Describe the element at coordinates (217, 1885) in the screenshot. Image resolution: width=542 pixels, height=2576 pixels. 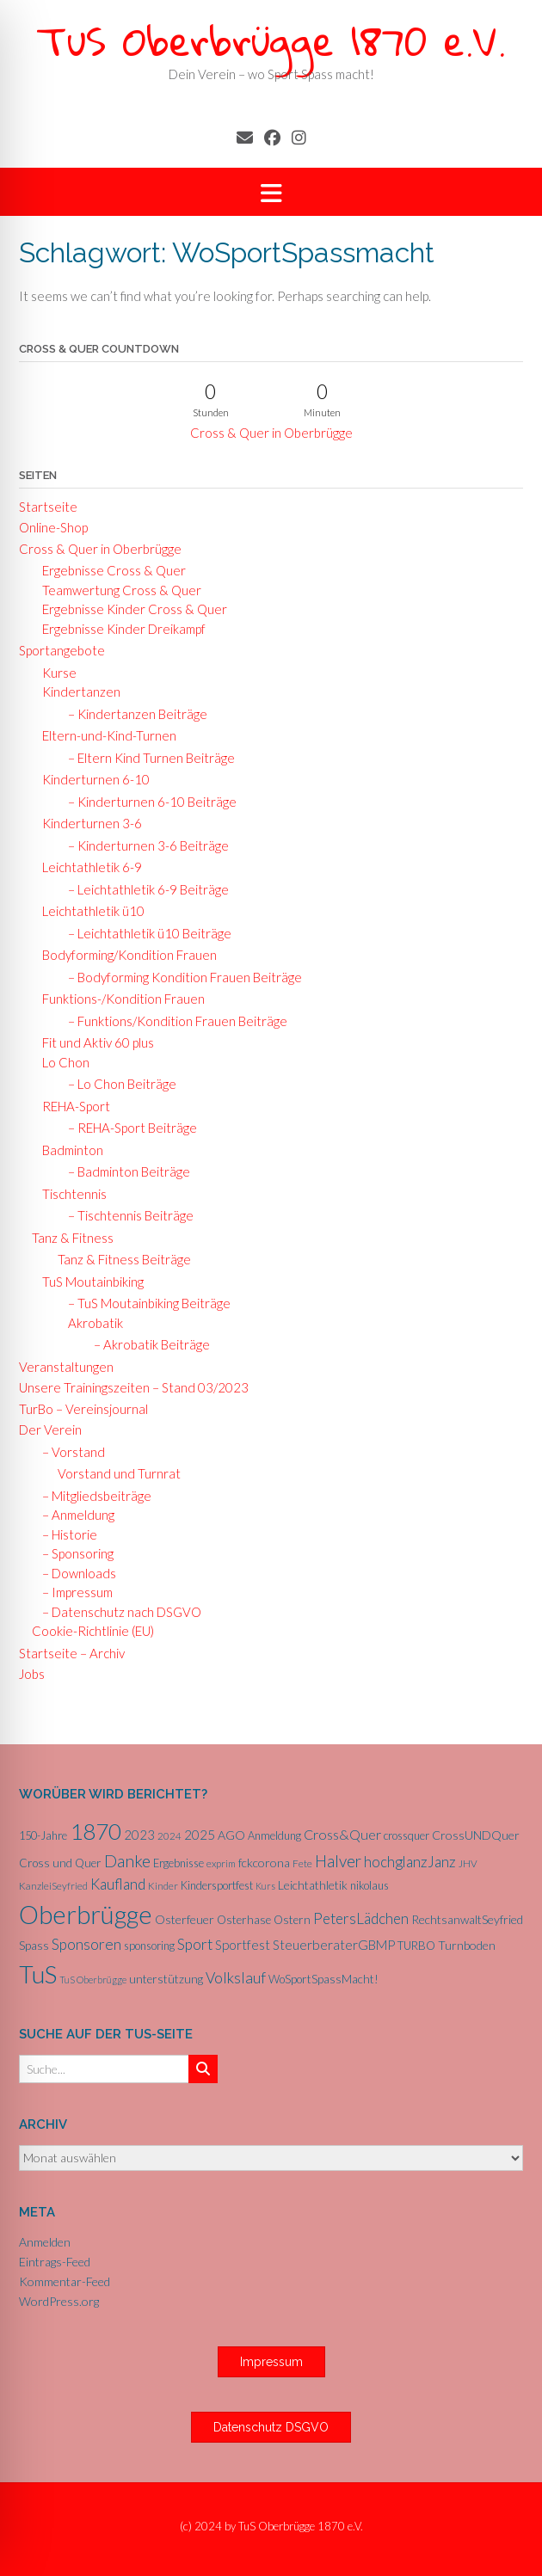
I see `Kindersportfest [Kindersportfest (6 Einträge)]` at that location.